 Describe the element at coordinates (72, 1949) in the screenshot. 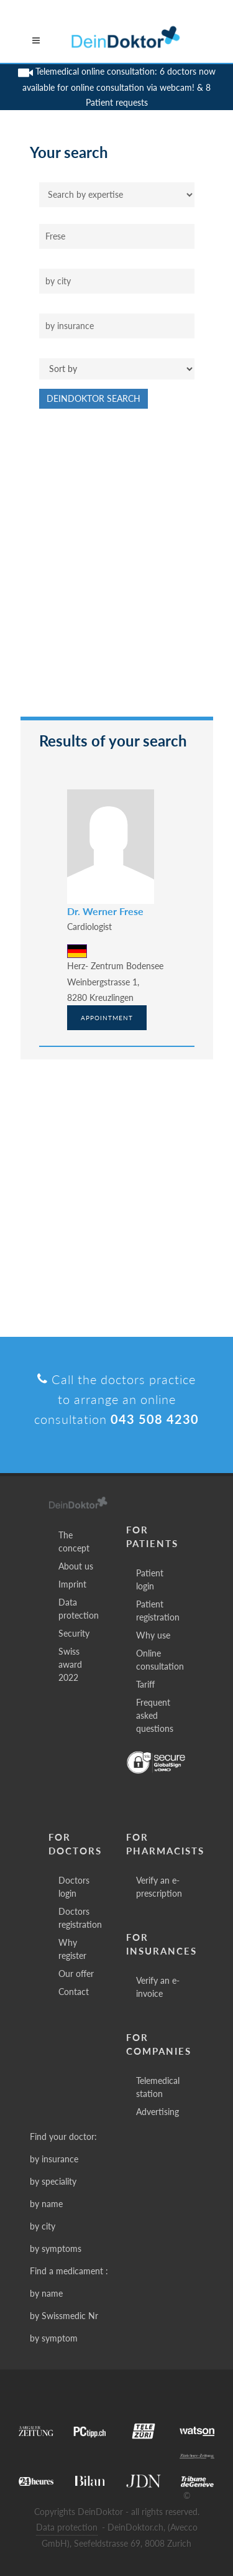

I see `Why register` at that location.